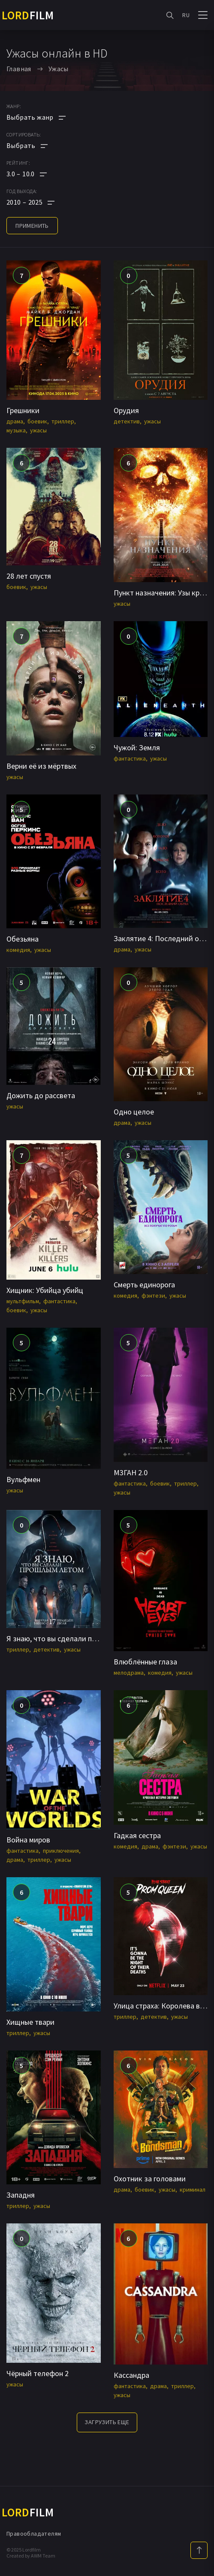  Describe the element at coordinates (192, 2189) in the screenshot. I see `криминал` at that location.